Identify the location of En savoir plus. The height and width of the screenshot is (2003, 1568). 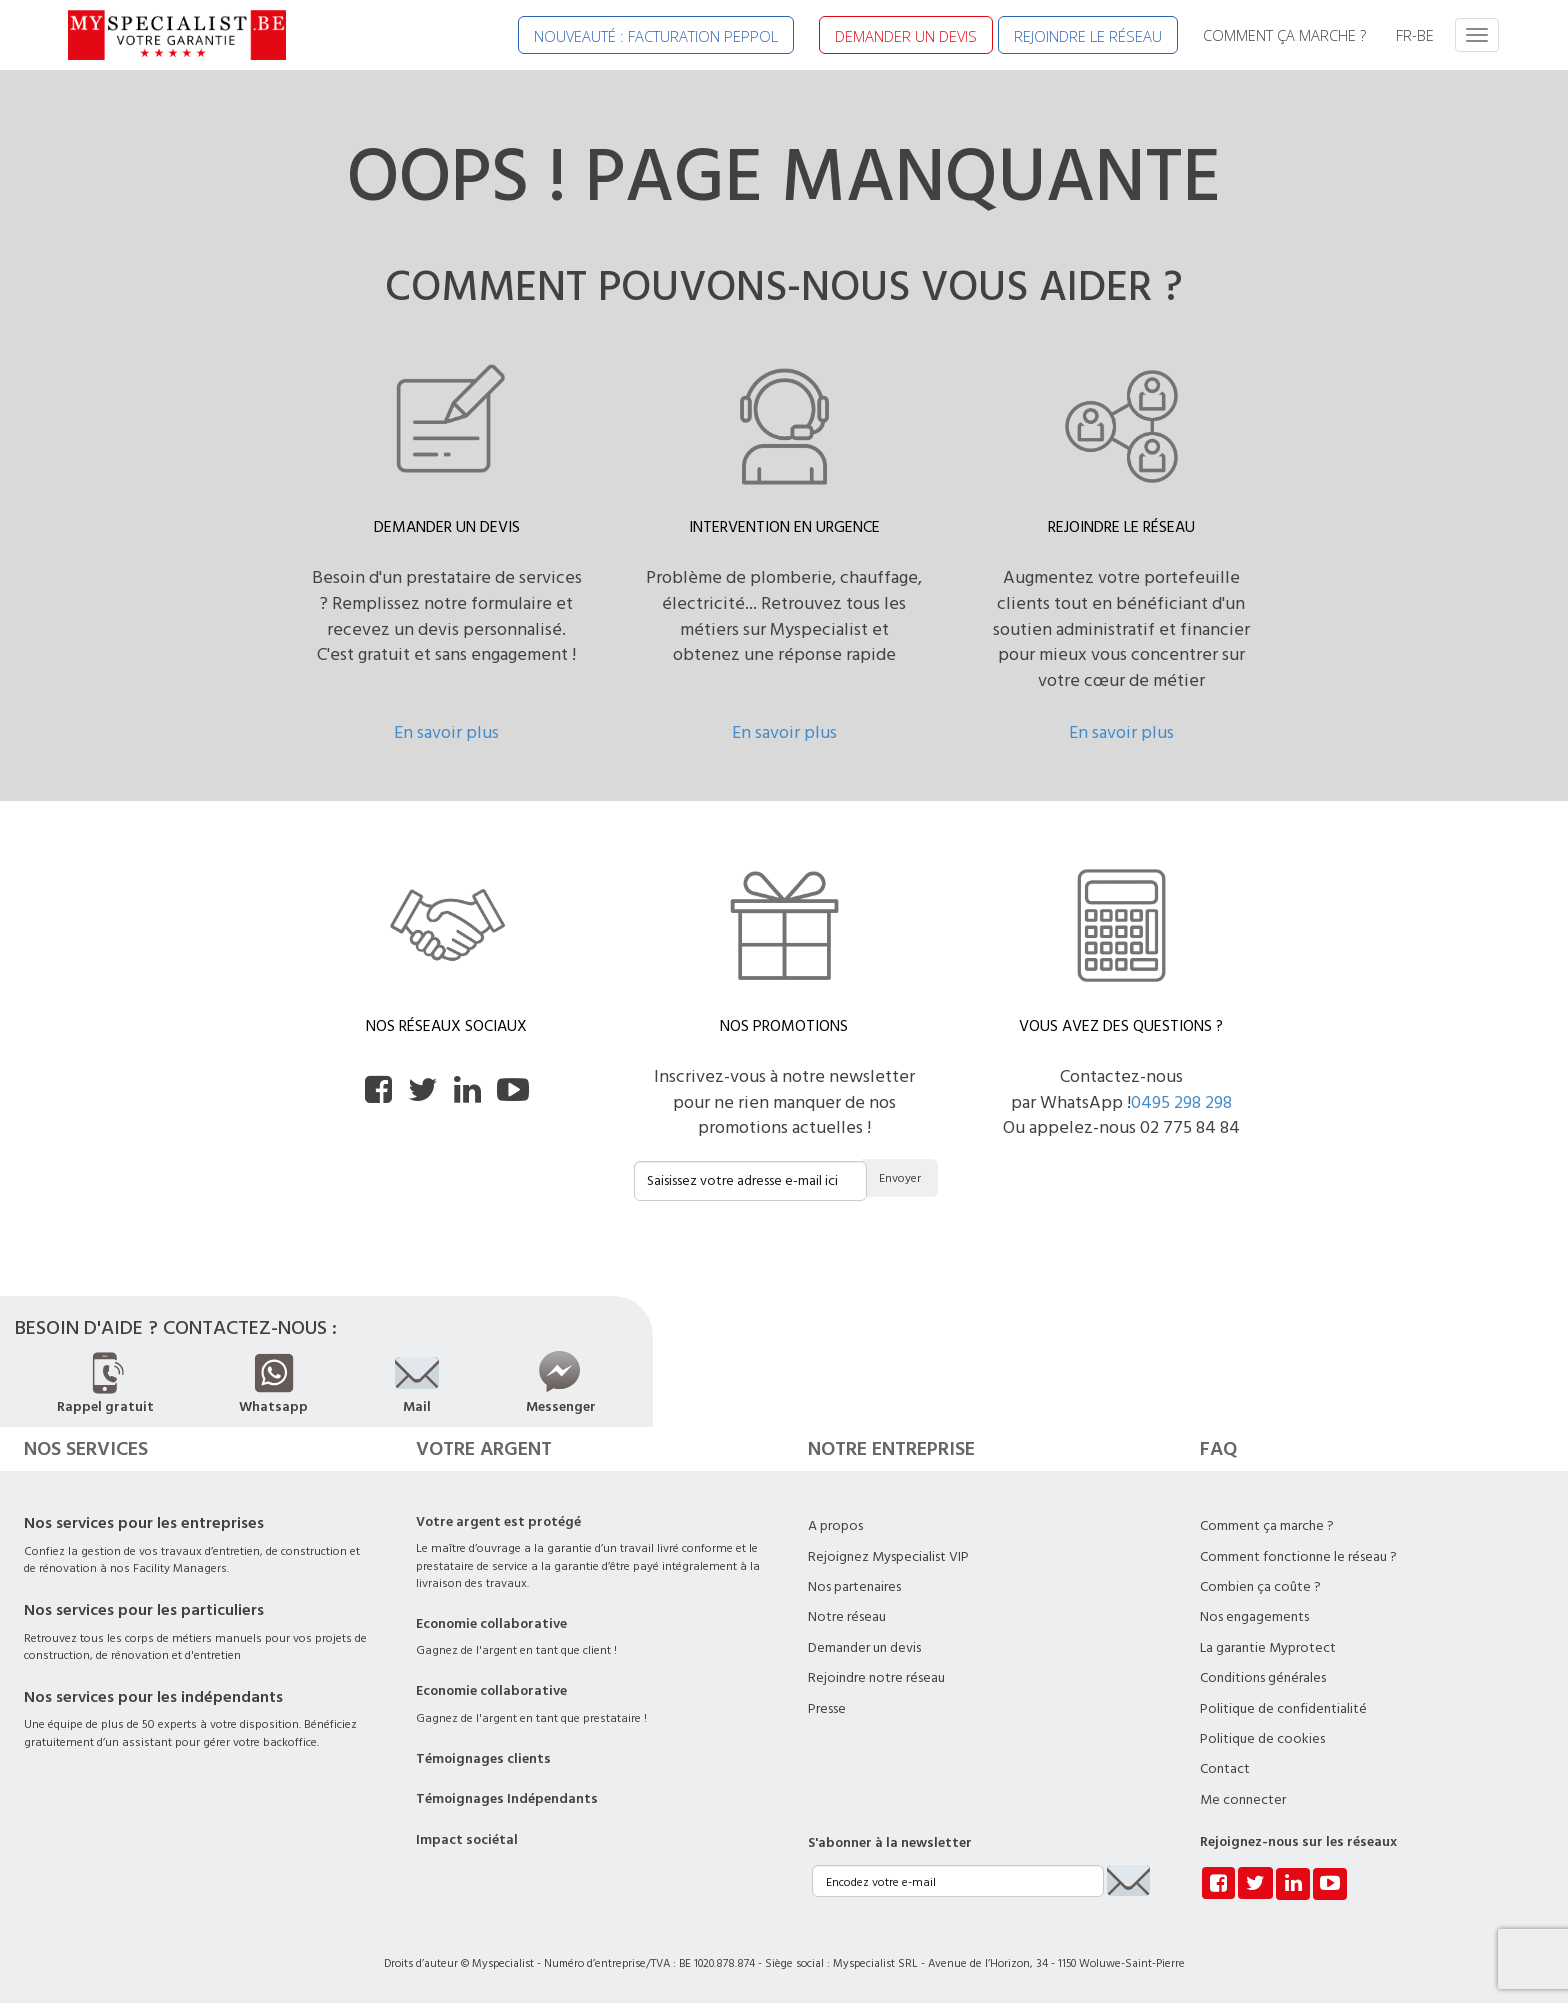
(446, 732).